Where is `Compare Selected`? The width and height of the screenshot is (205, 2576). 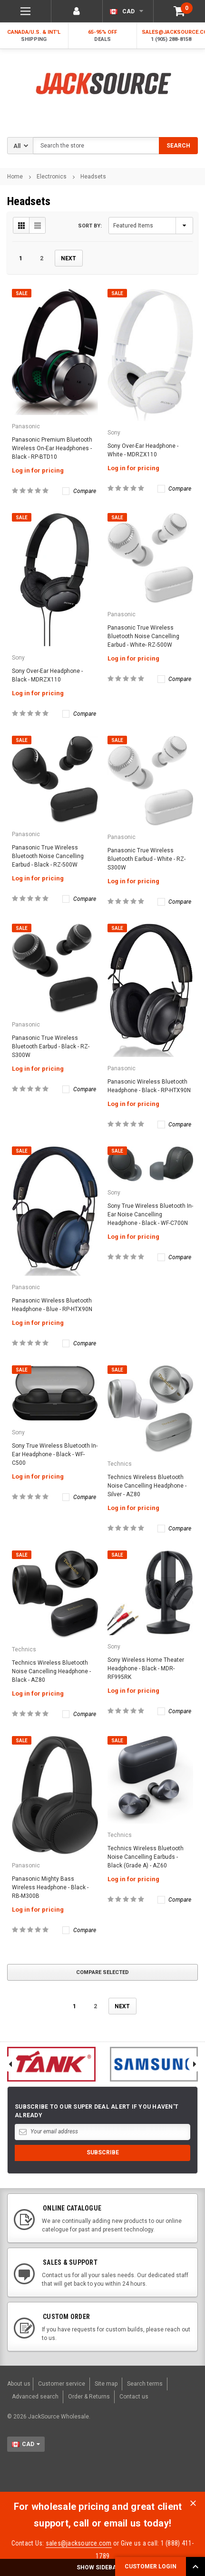
Compare Selected is located at coordinates (102, 1972).